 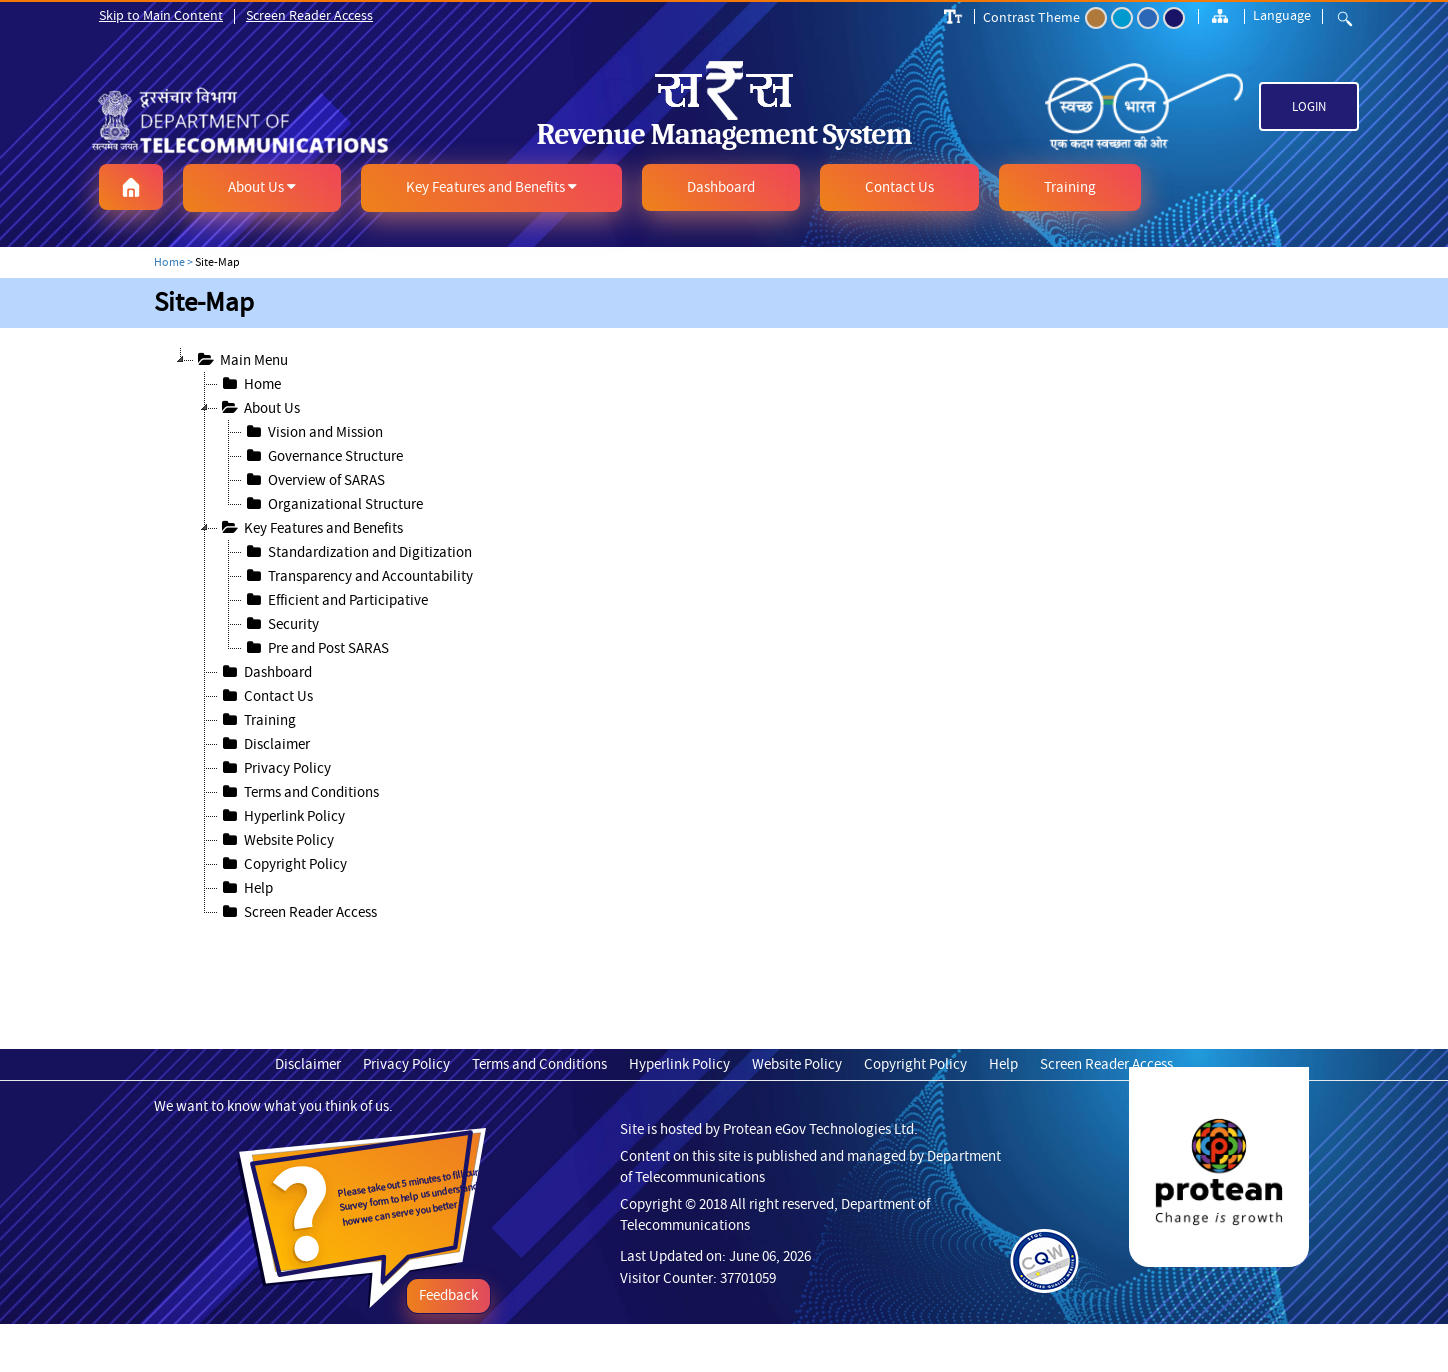 I want to click on Efficient and Participative, so click(x=335, y=600).